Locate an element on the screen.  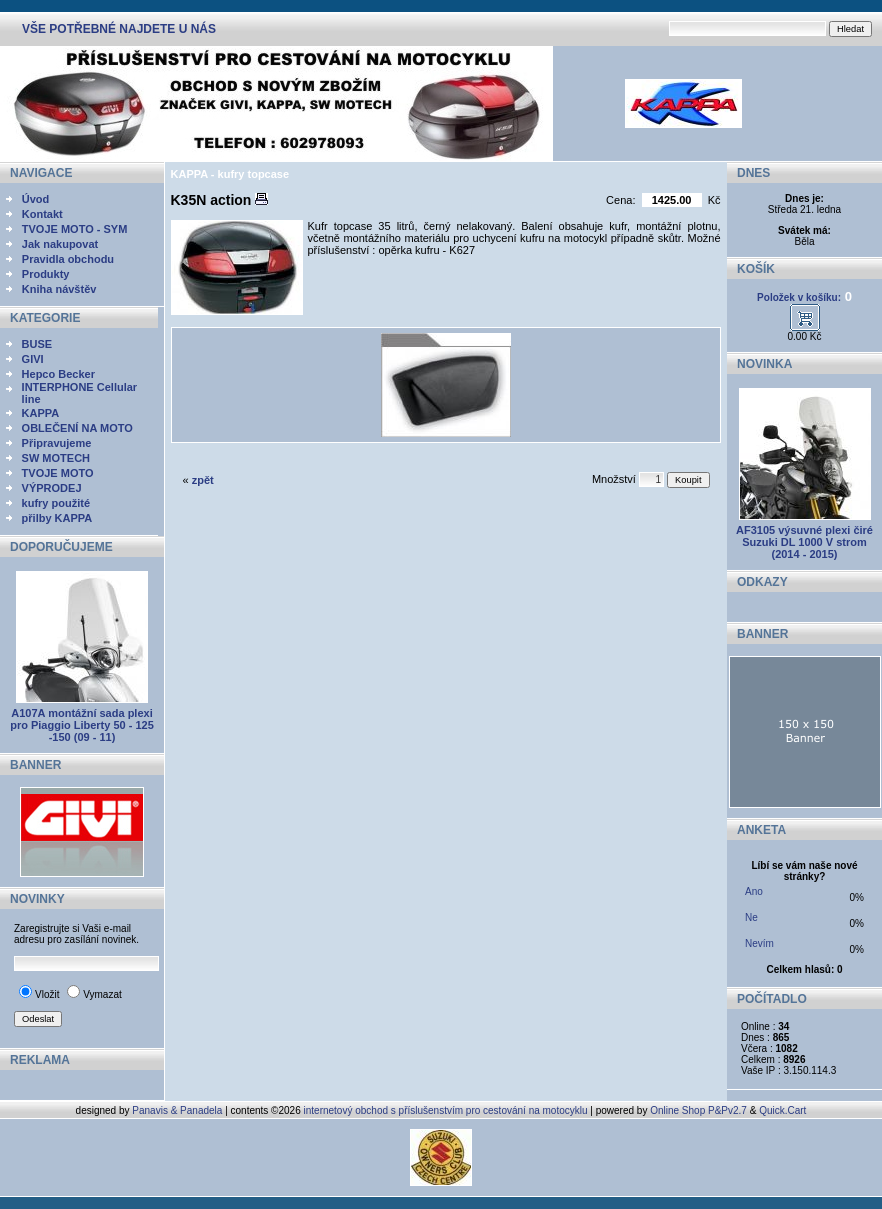
zpět is located at coordinates (203, 480).